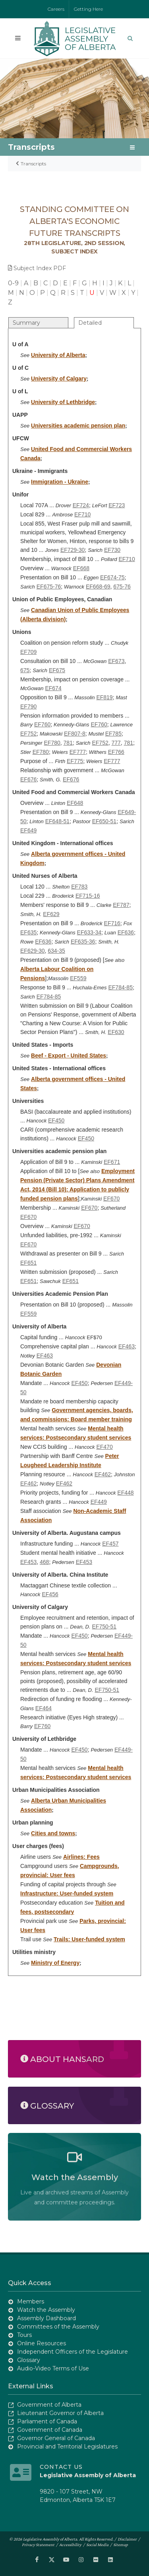 The image size is (149, 2576). What do you see at coordinates (52, 743) in the screenshot?
I see `EF780` at bounding box center [52, 743].